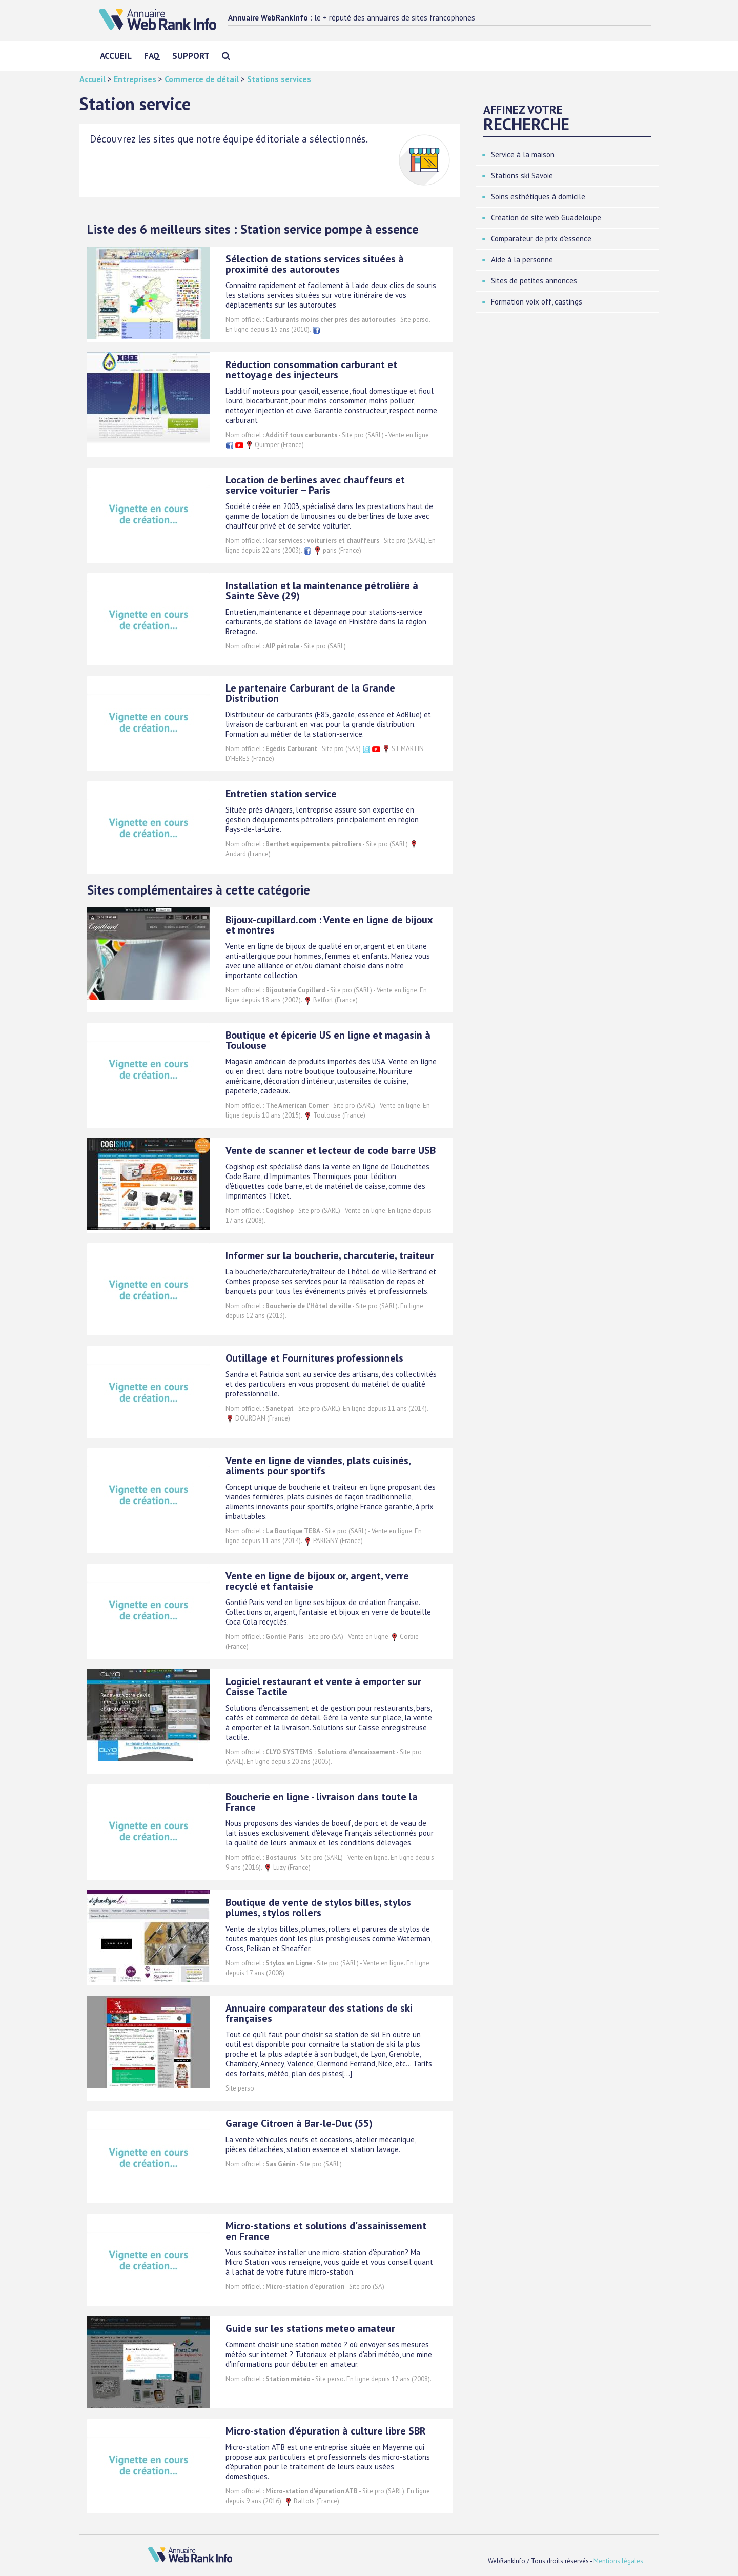 This screenshot has width=738, height=2576. What do you see at coordinates (315, 485) in the screenshot?
I see `Location de berlines avec chauffeurs et service voiturier – Paris` at bounding box center [315, 485].